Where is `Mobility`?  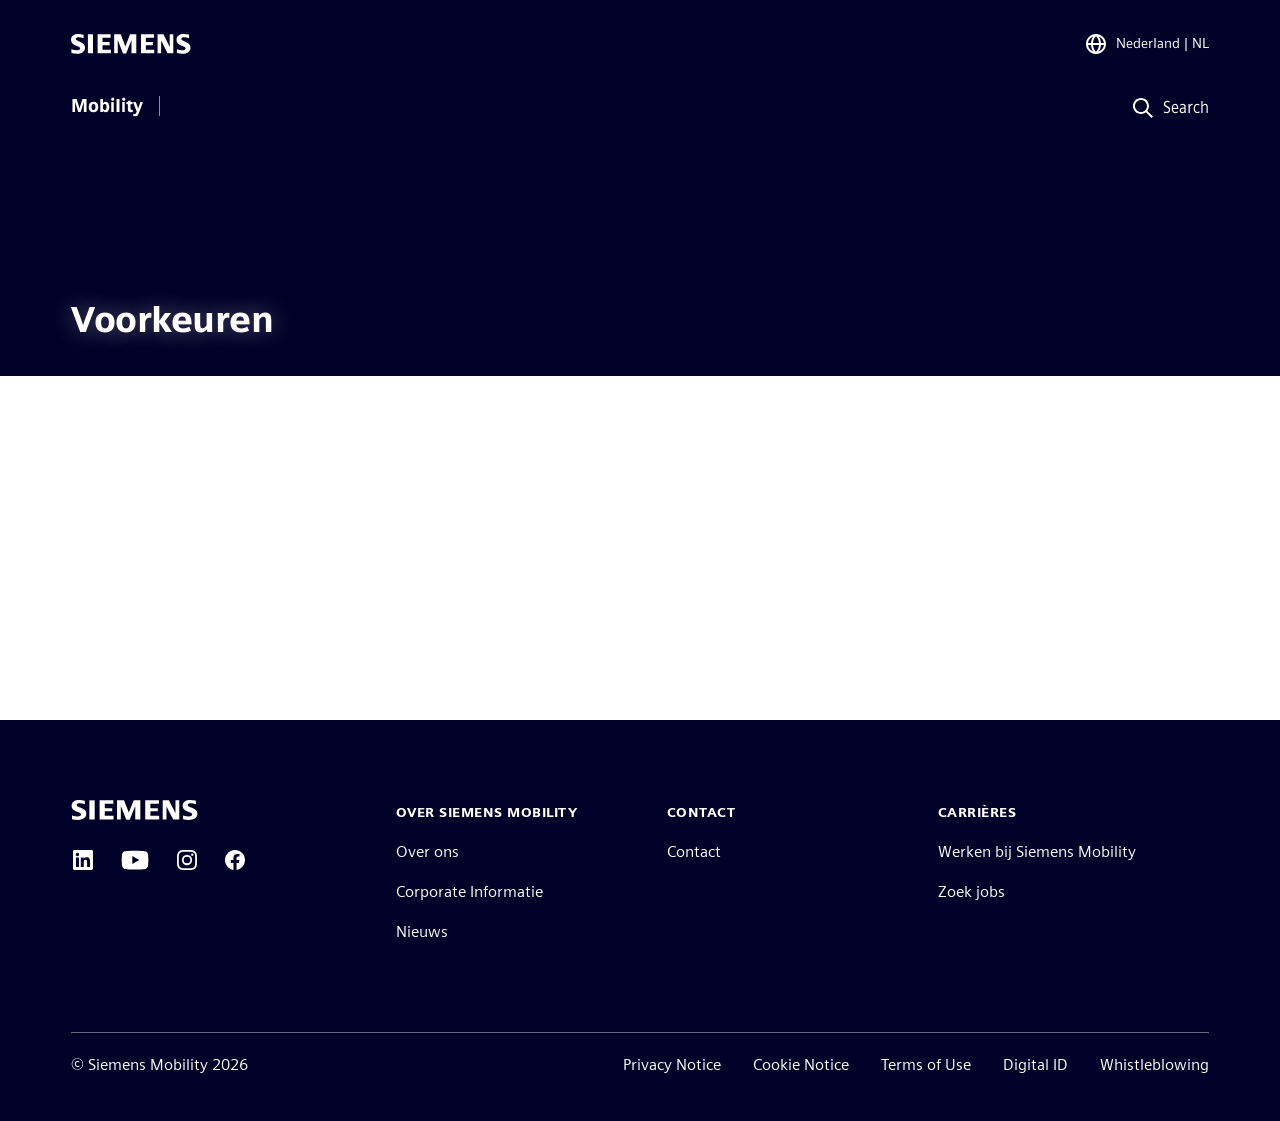 Mobility is located at coordinates (107, 106).